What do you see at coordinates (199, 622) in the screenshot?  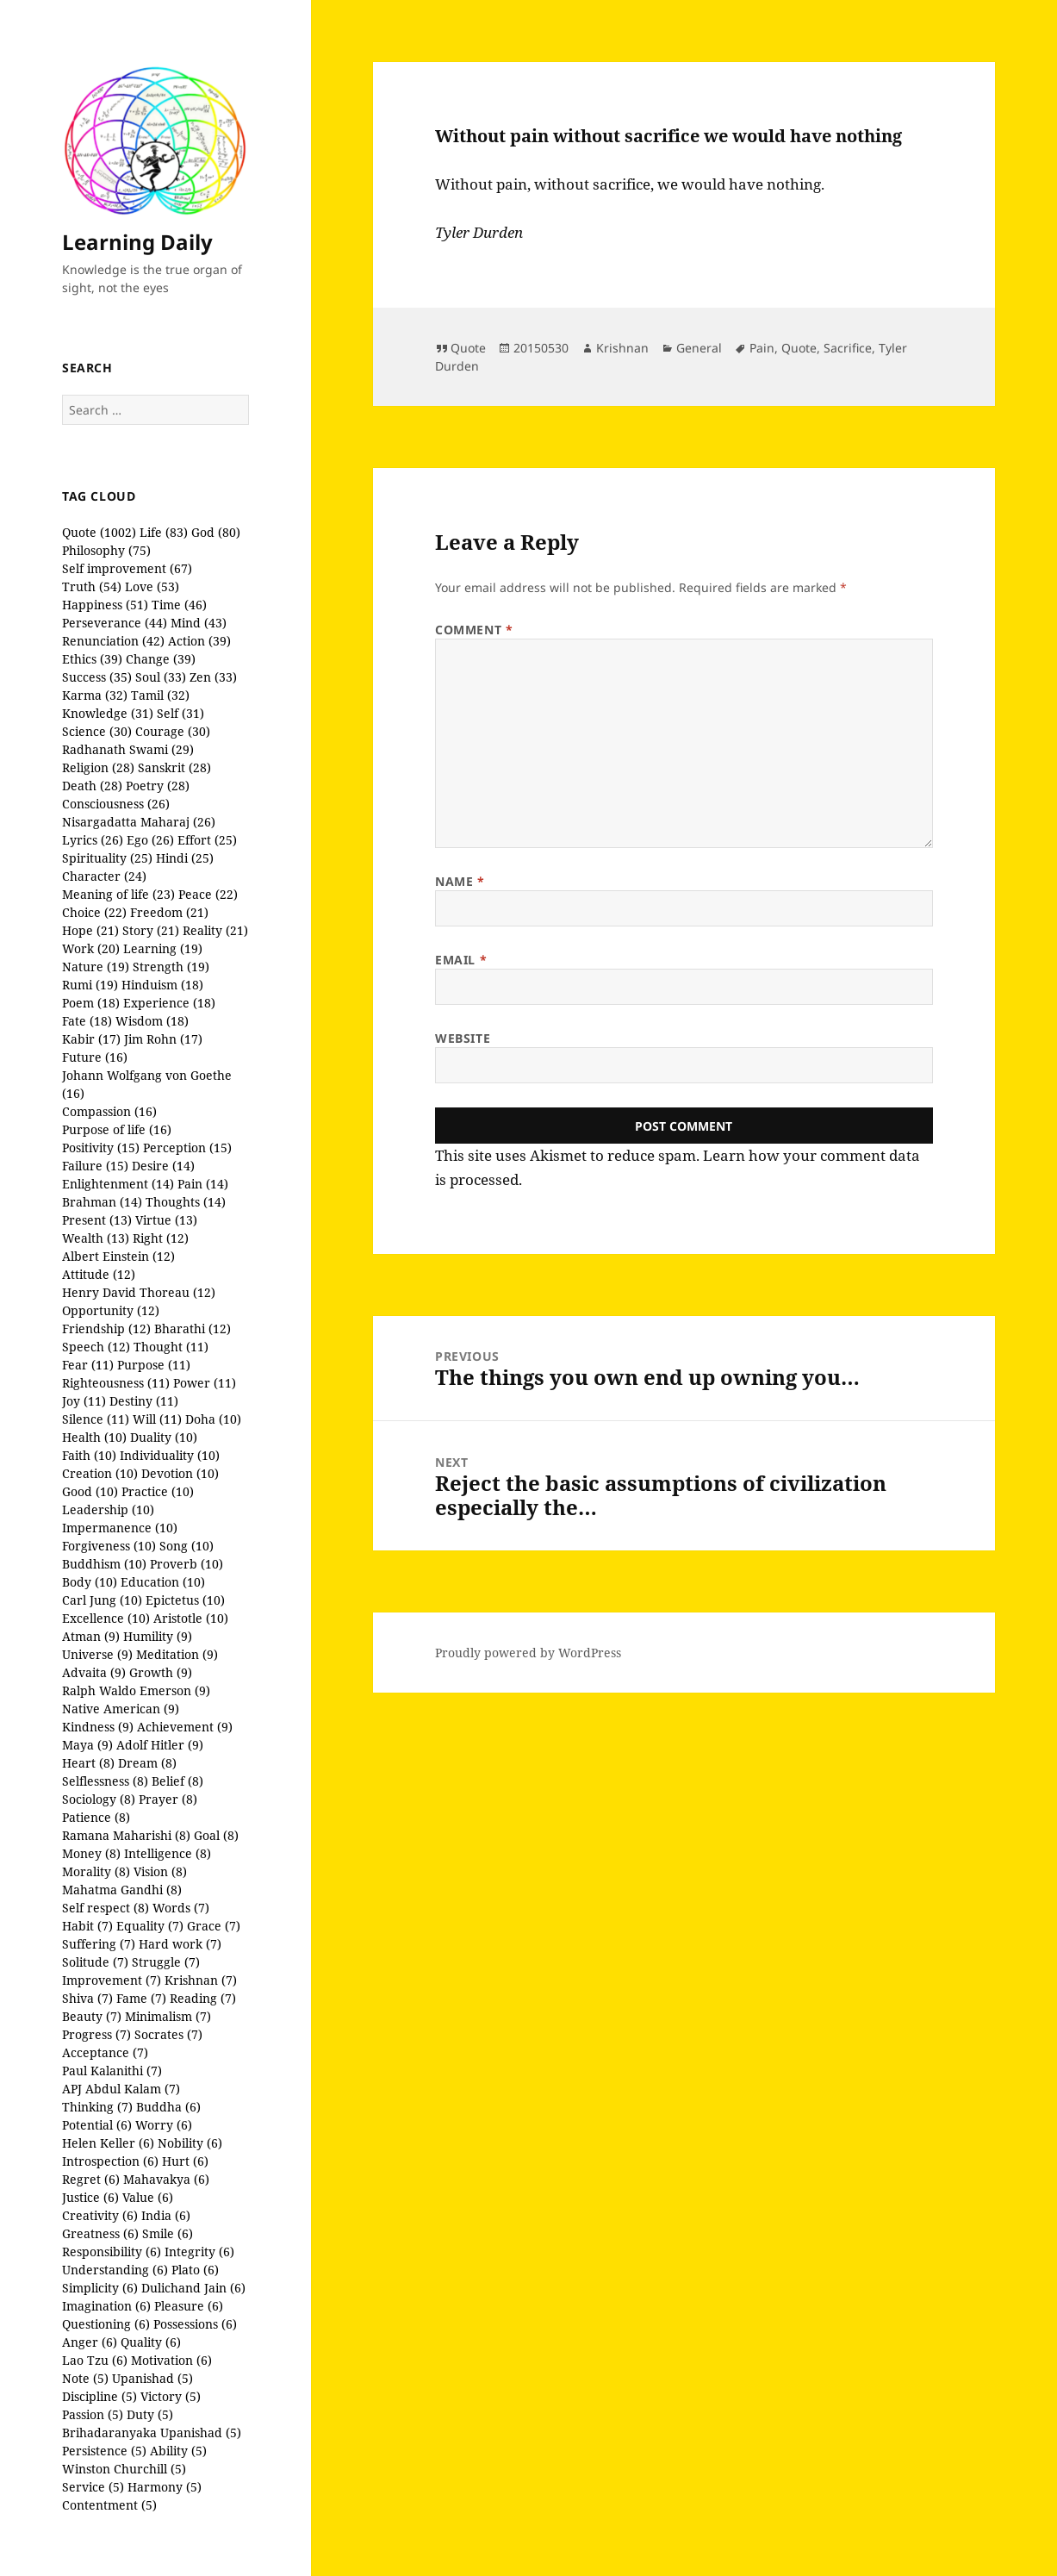 I see `Mind (43)` at bounding box center [199, 622].